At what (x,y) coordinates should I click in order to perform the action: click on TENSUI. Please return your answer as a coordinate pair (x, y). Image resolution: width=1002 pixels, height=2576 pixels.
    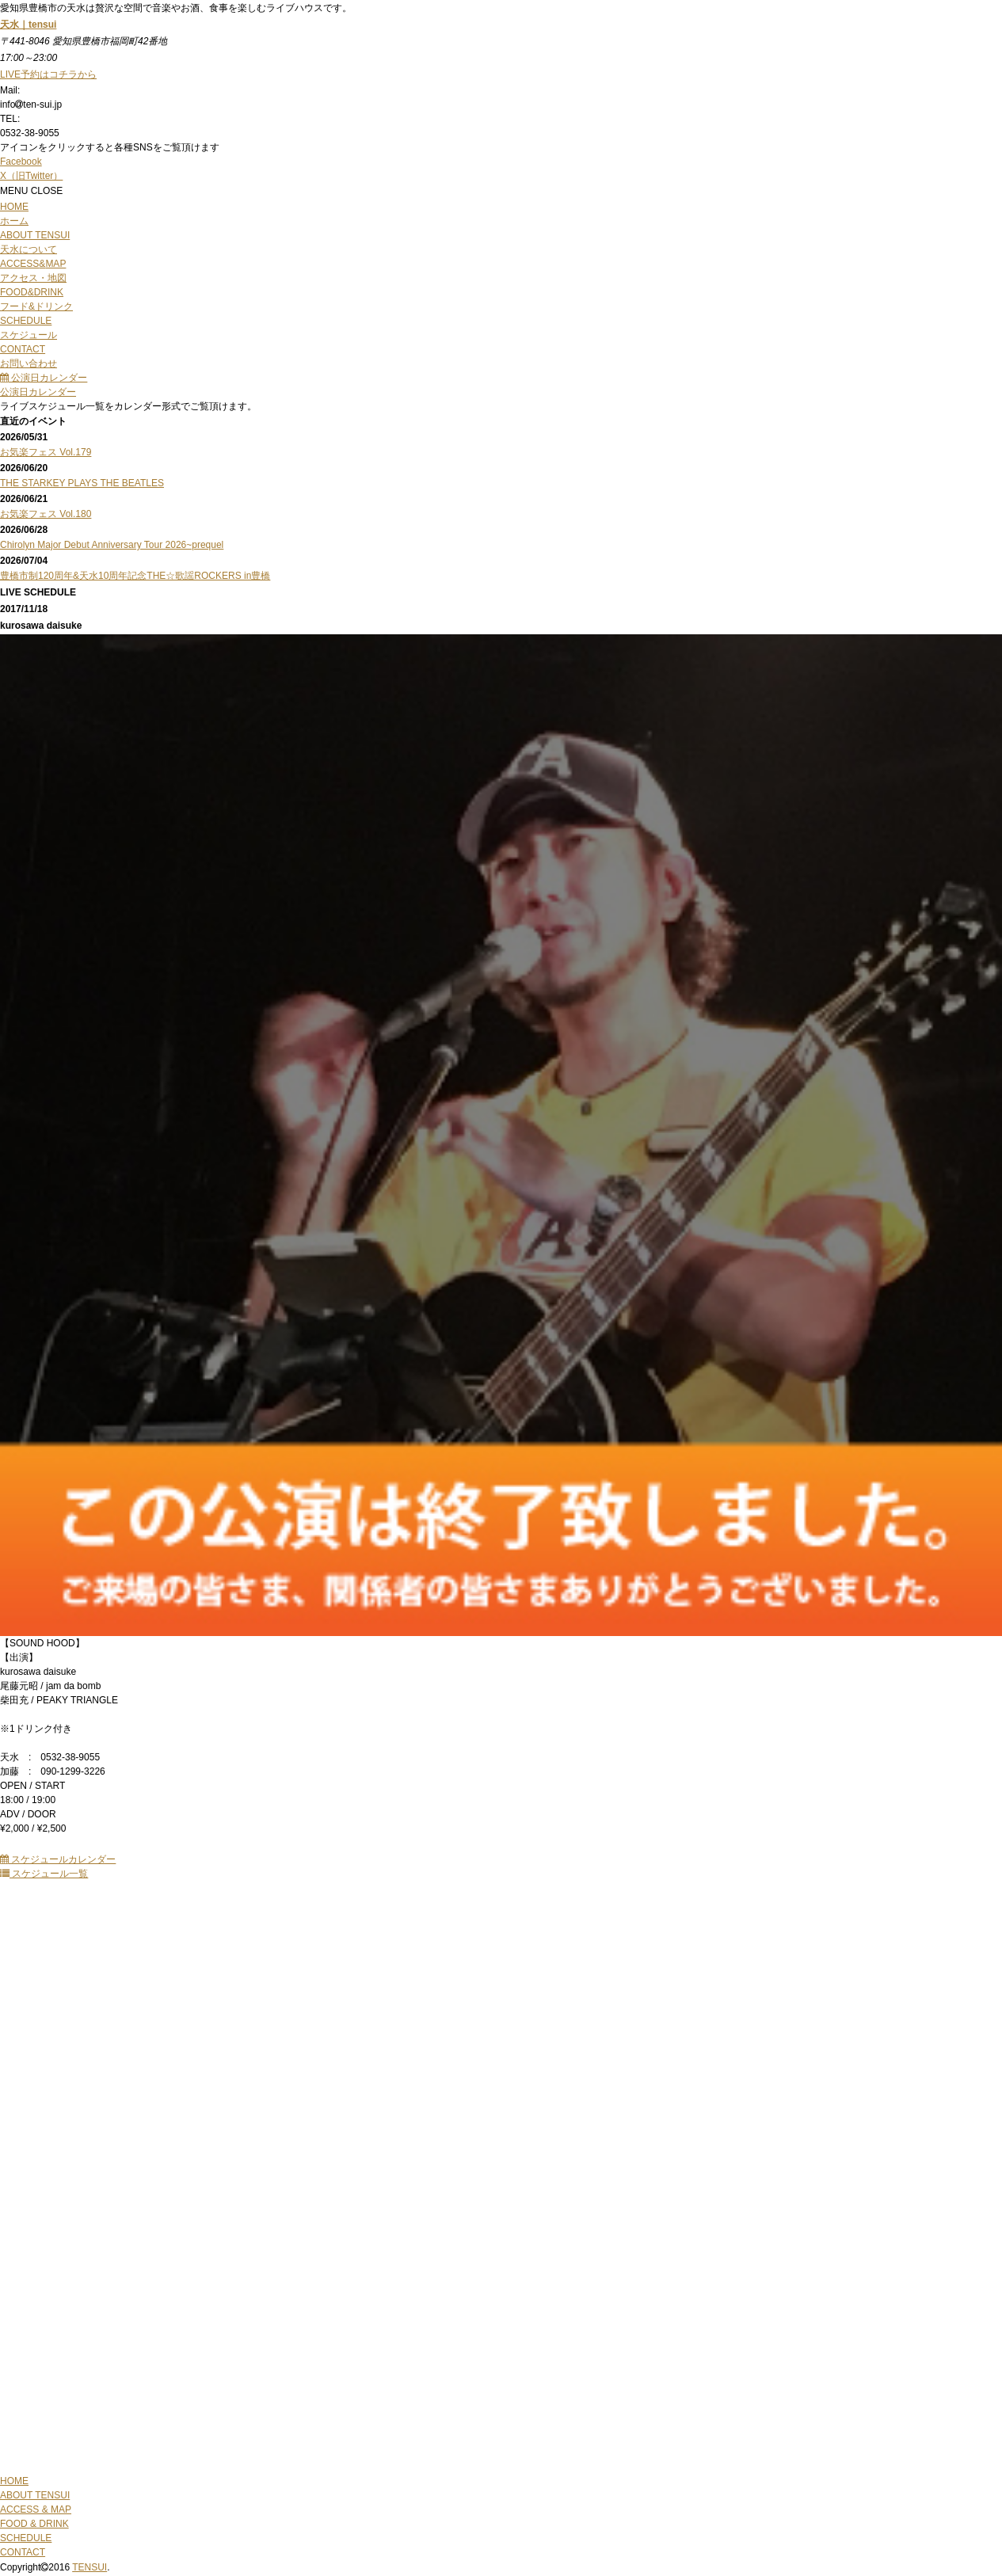
    Looking at the image, I should click on (89, 2567).